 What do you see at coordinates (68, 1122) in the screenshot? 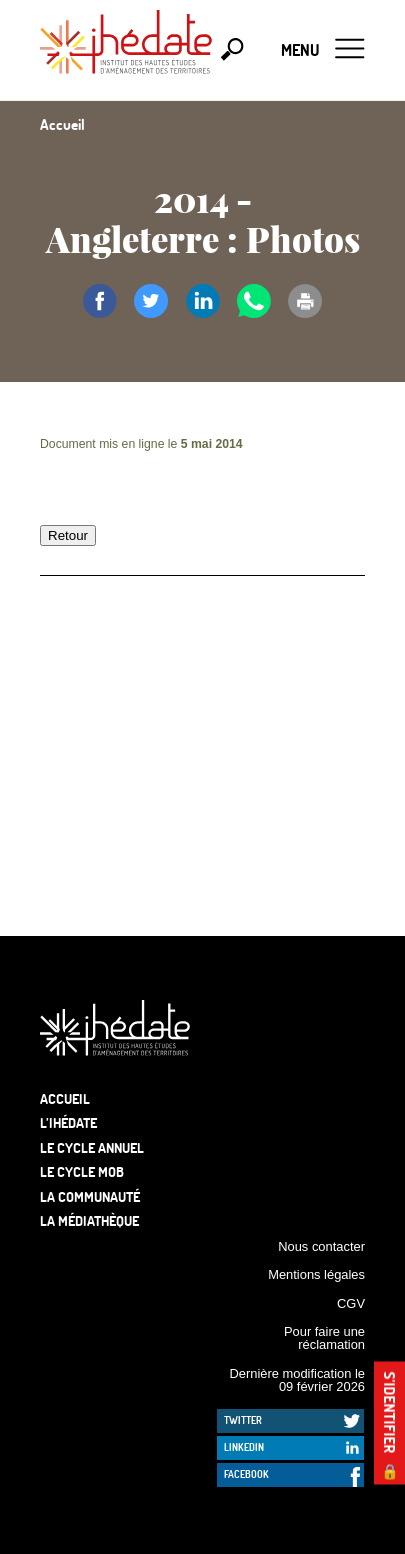
I see `L’Ihédate` at bounding box center [68, 1122].